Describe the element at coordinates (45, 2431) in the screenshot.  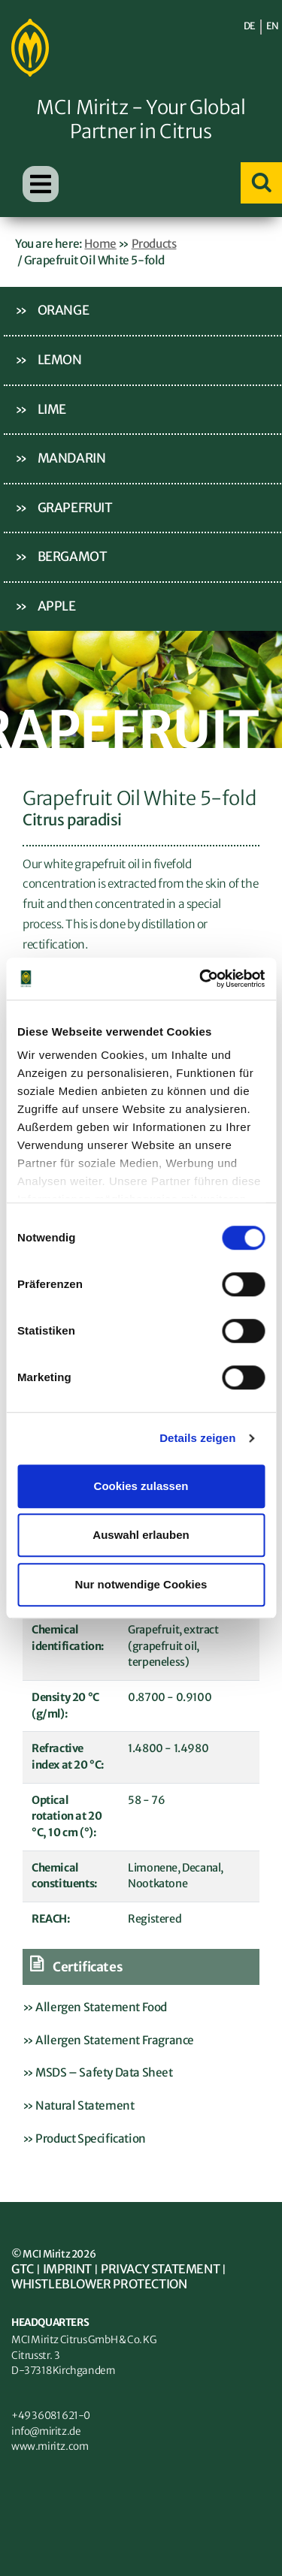
I see `info@miritz.de` at that location.